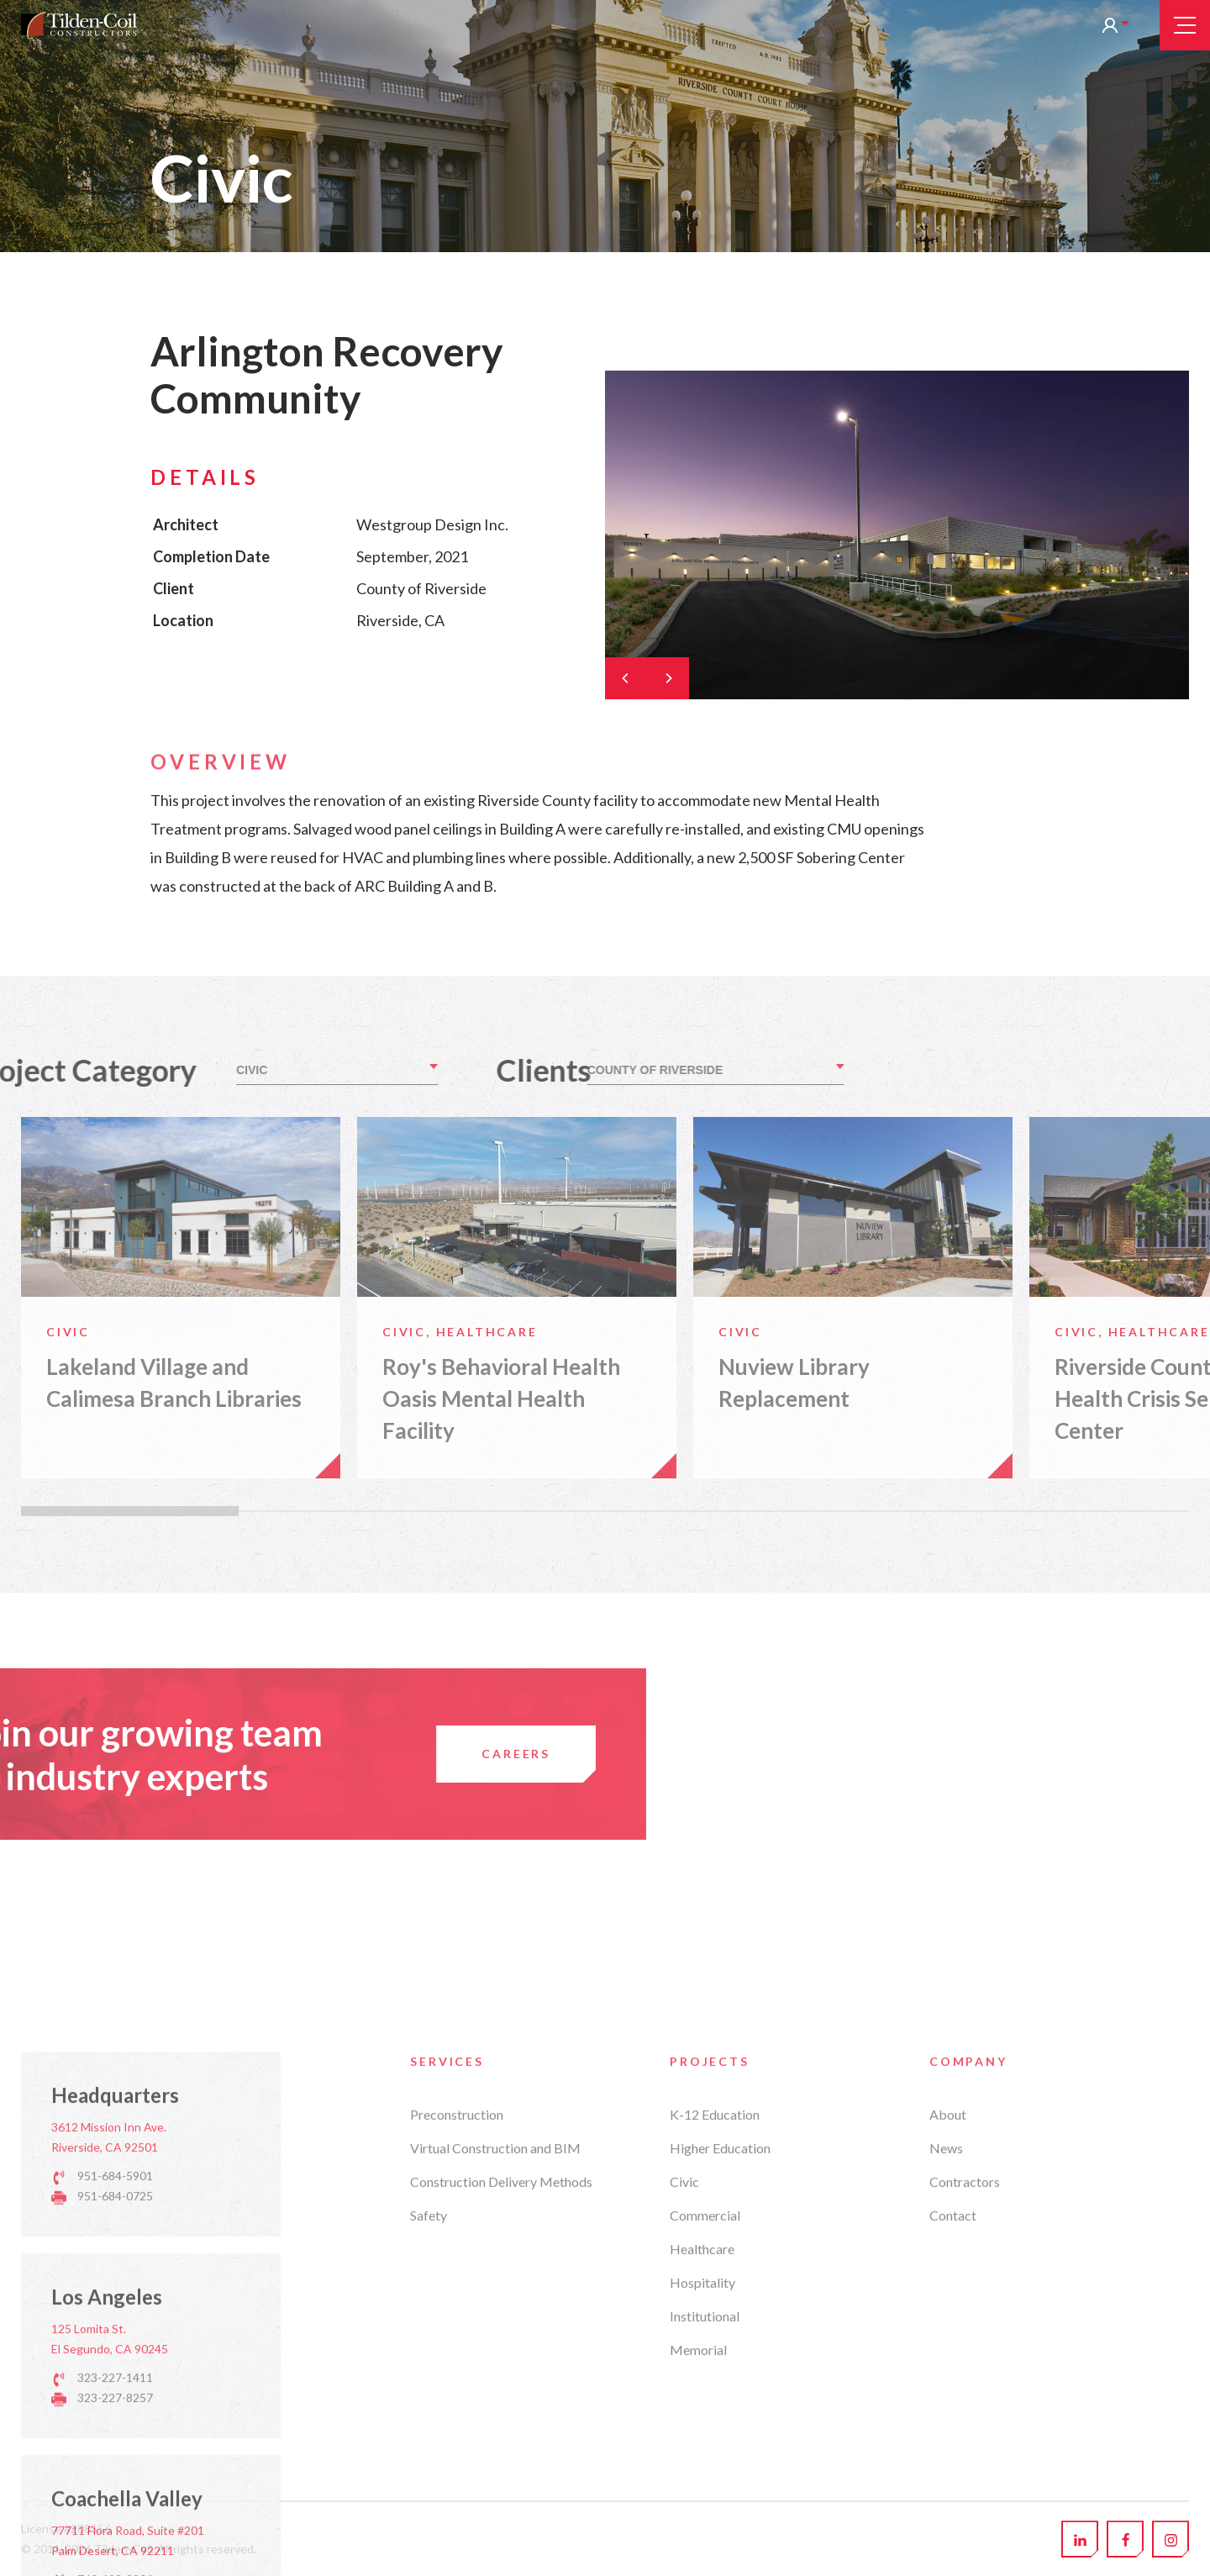 The image size is (1210, 2576). I want to click on News, so click(946, 2380).